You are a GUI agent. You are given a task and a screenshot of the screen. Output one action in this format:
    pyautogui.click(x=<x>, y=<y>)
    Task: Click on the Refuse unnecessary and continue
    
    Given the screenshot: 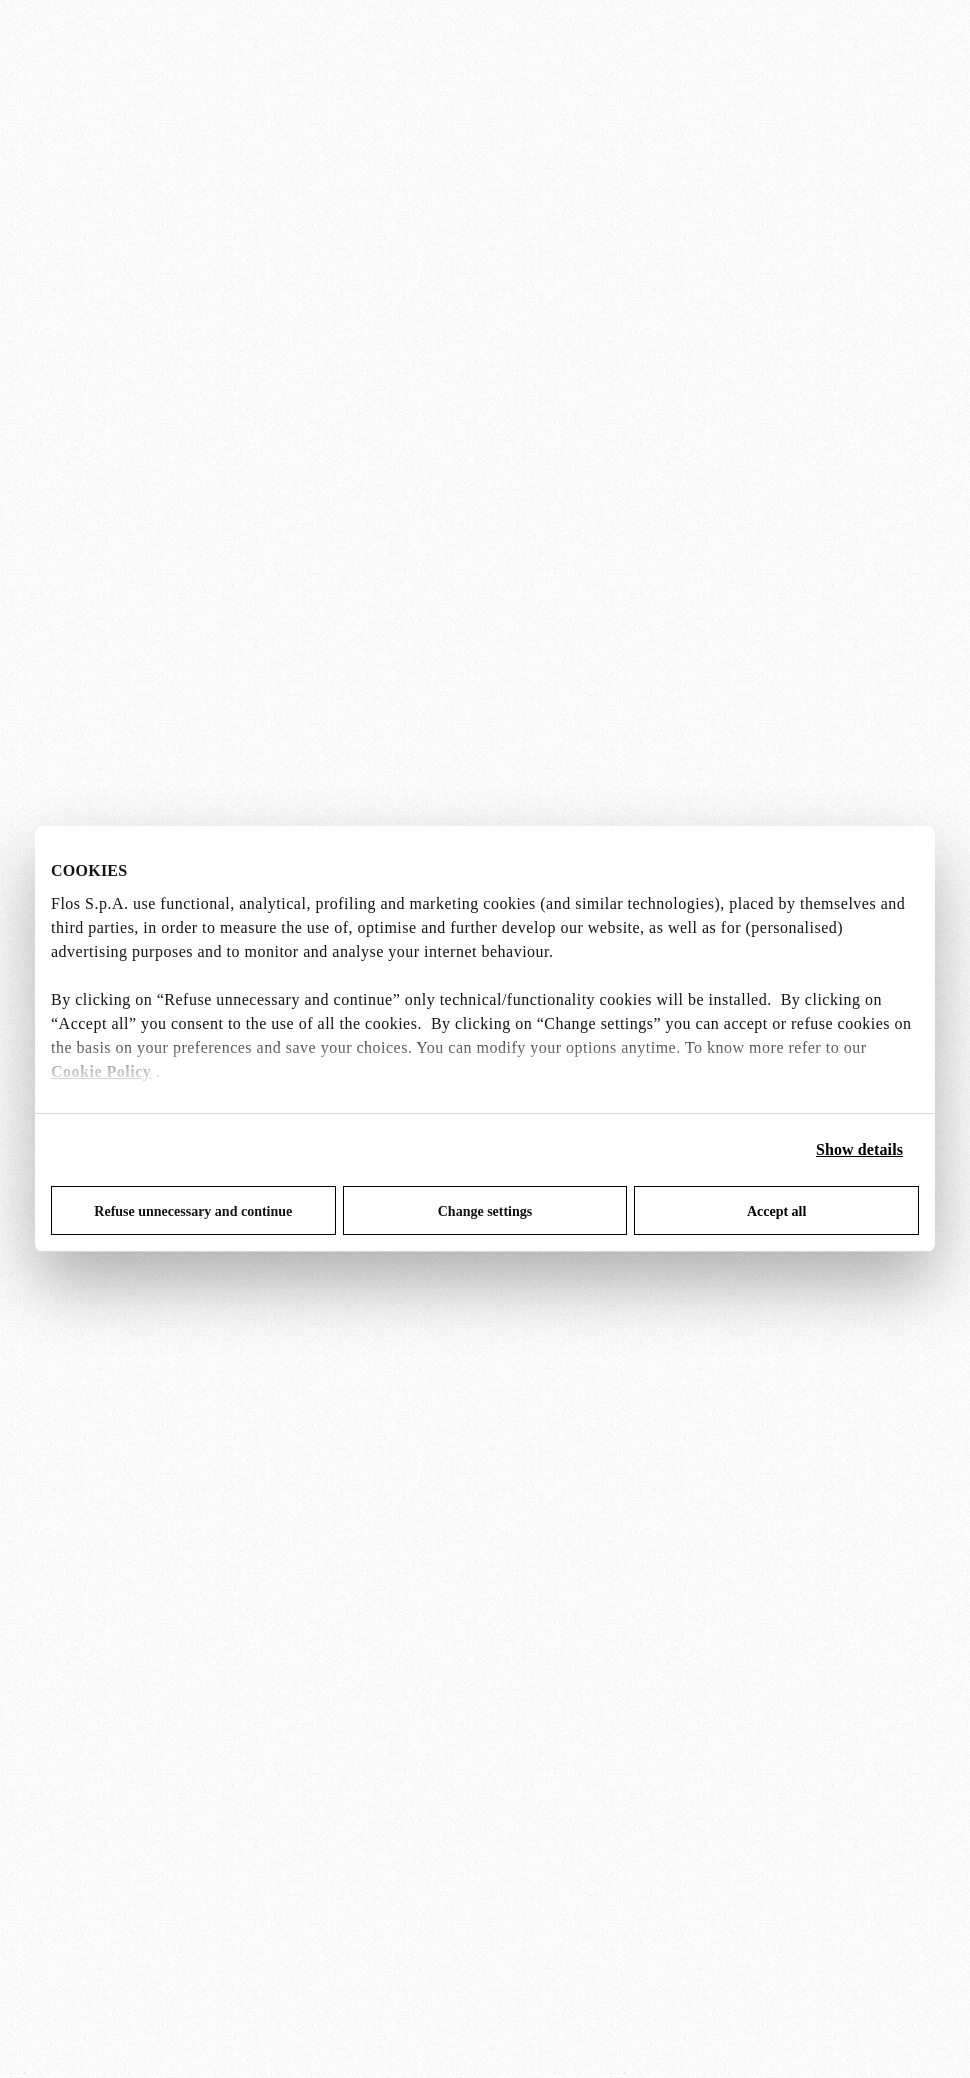 What is the action you would take?
    pyautogui.click(x=193, y=1211)
    